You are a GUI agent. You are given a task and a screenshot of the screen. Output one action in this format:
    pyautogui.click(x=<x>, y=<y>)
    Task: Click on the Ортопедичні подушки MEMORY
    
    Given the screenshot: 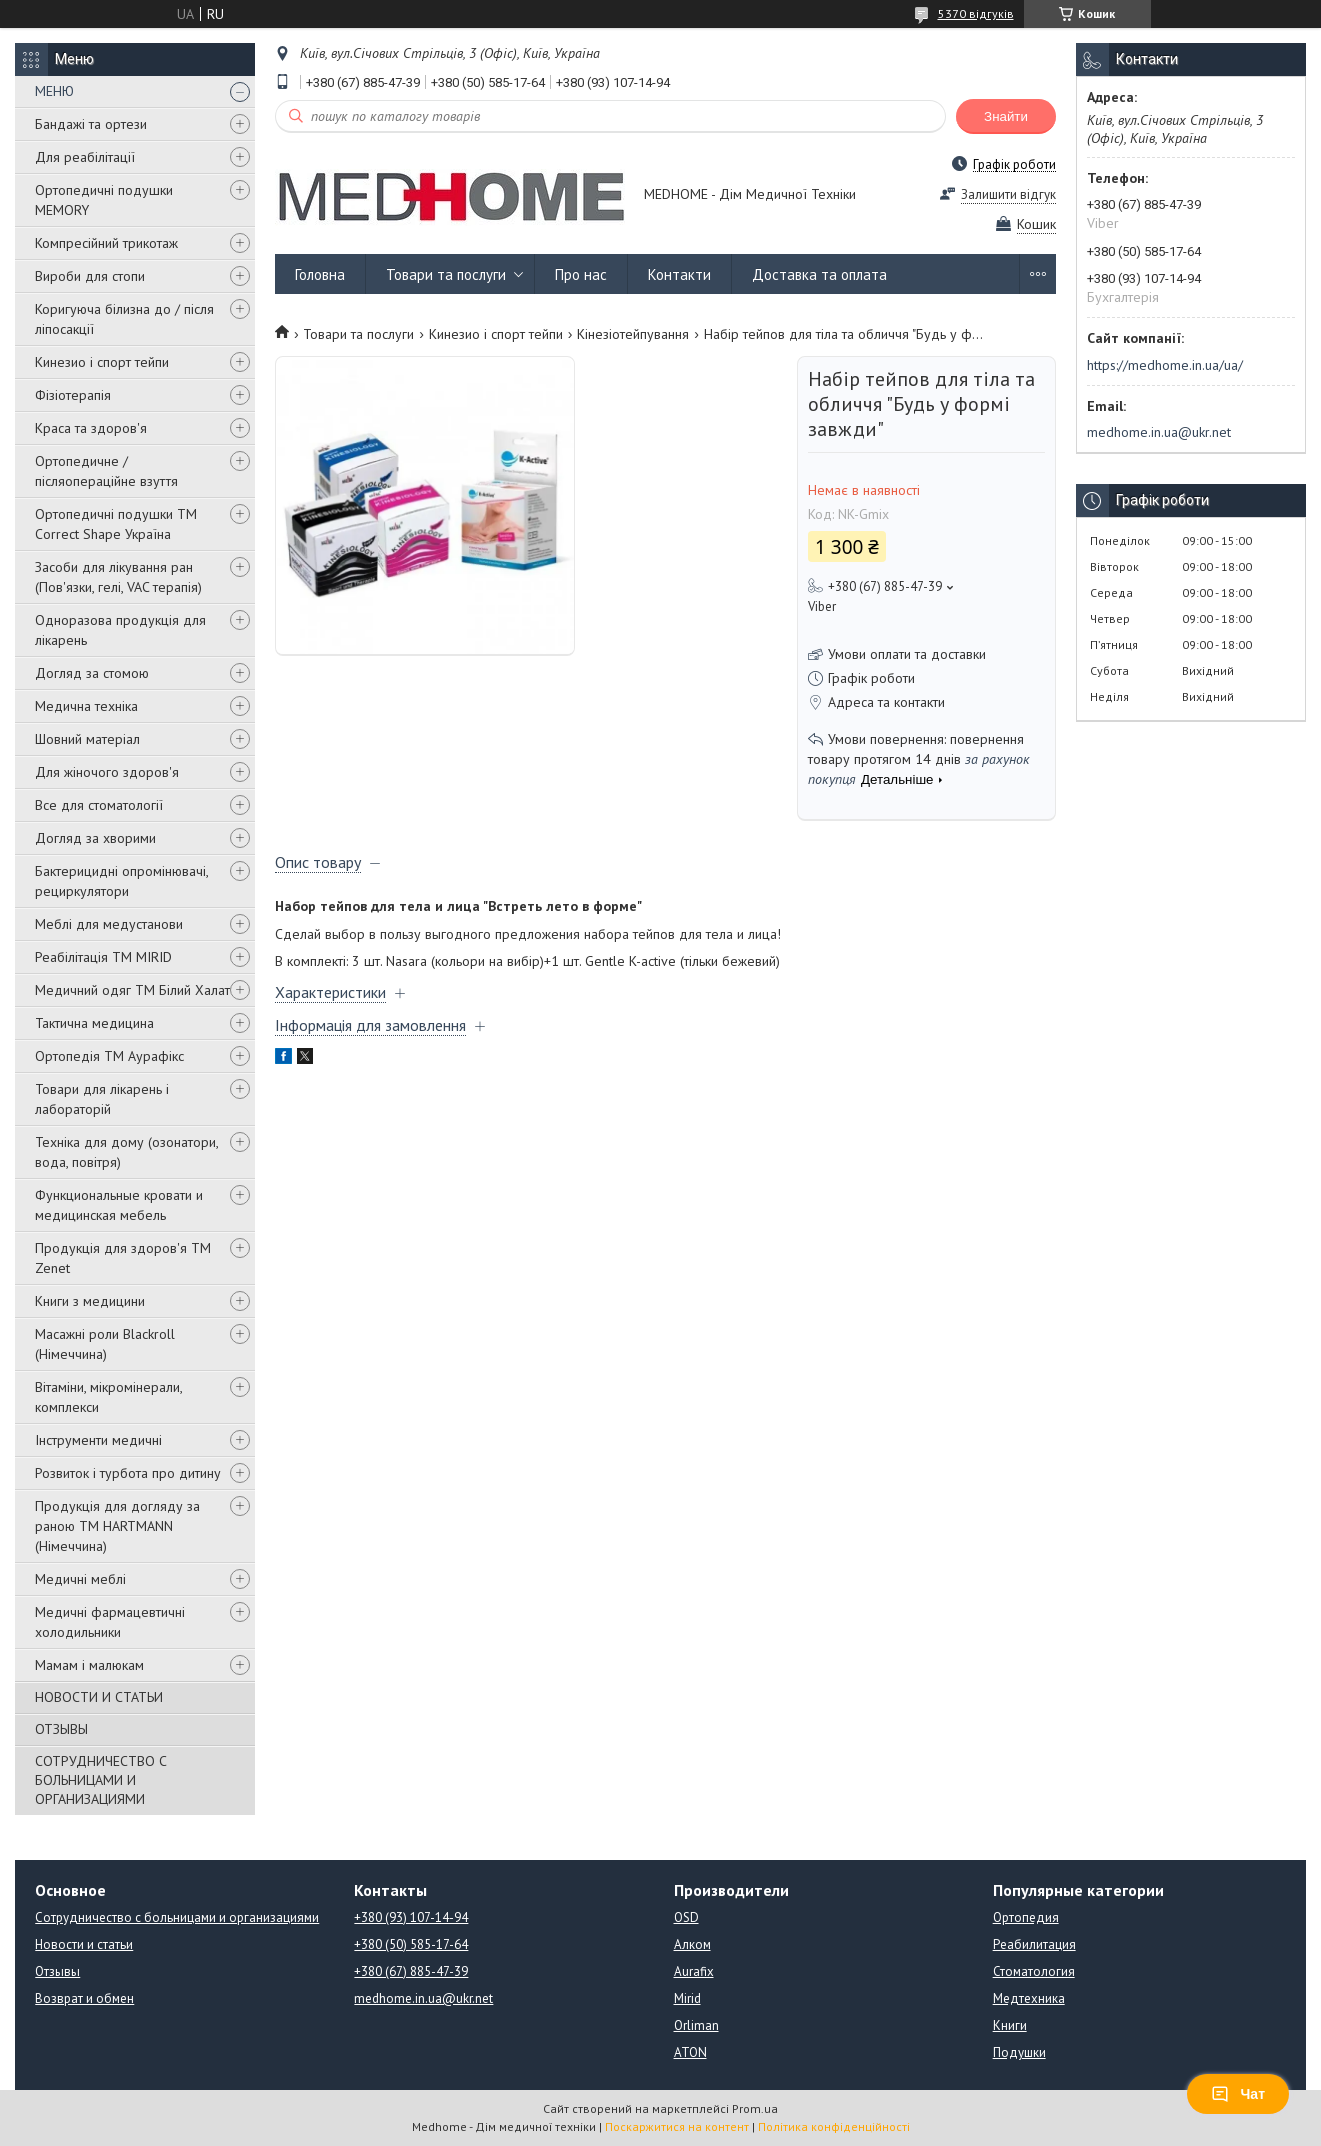 What is the action you would take?
    pyautogui.click(x=104, y=200)
    